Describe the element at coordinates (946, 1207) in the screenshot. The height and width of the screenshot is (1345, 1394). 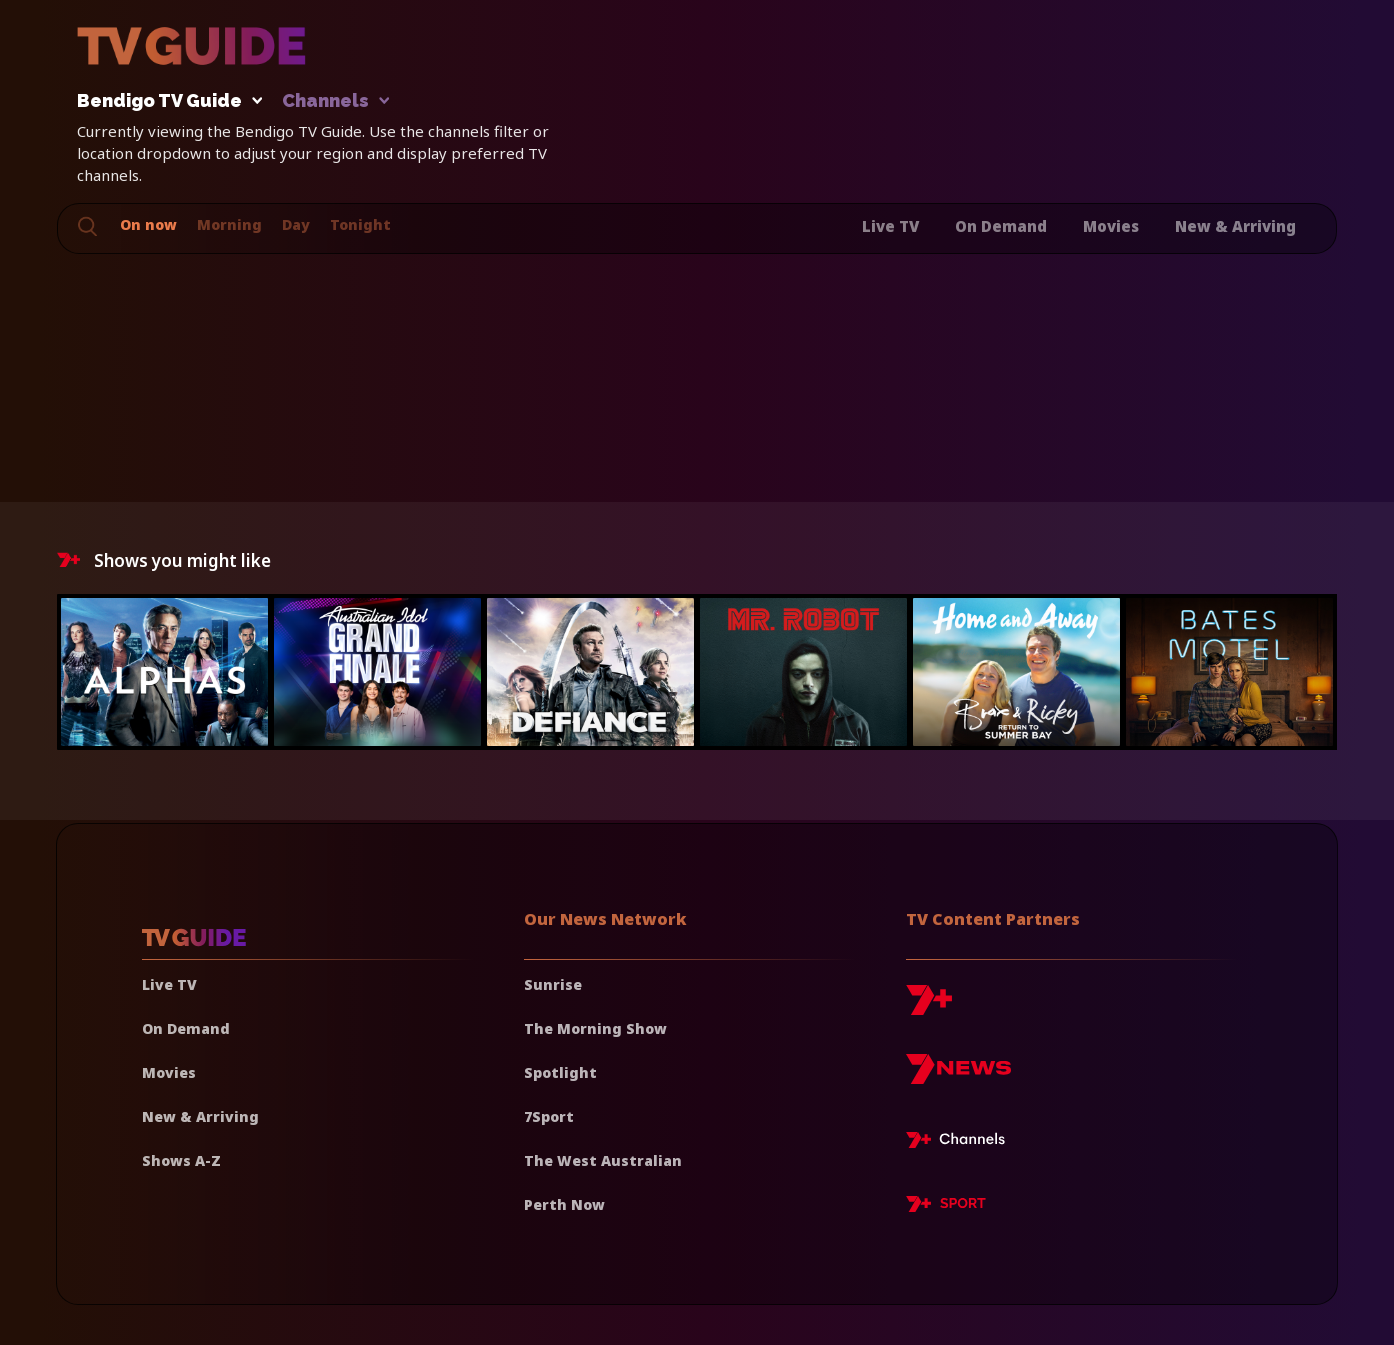
I see `[7plus Sport]` at that location.